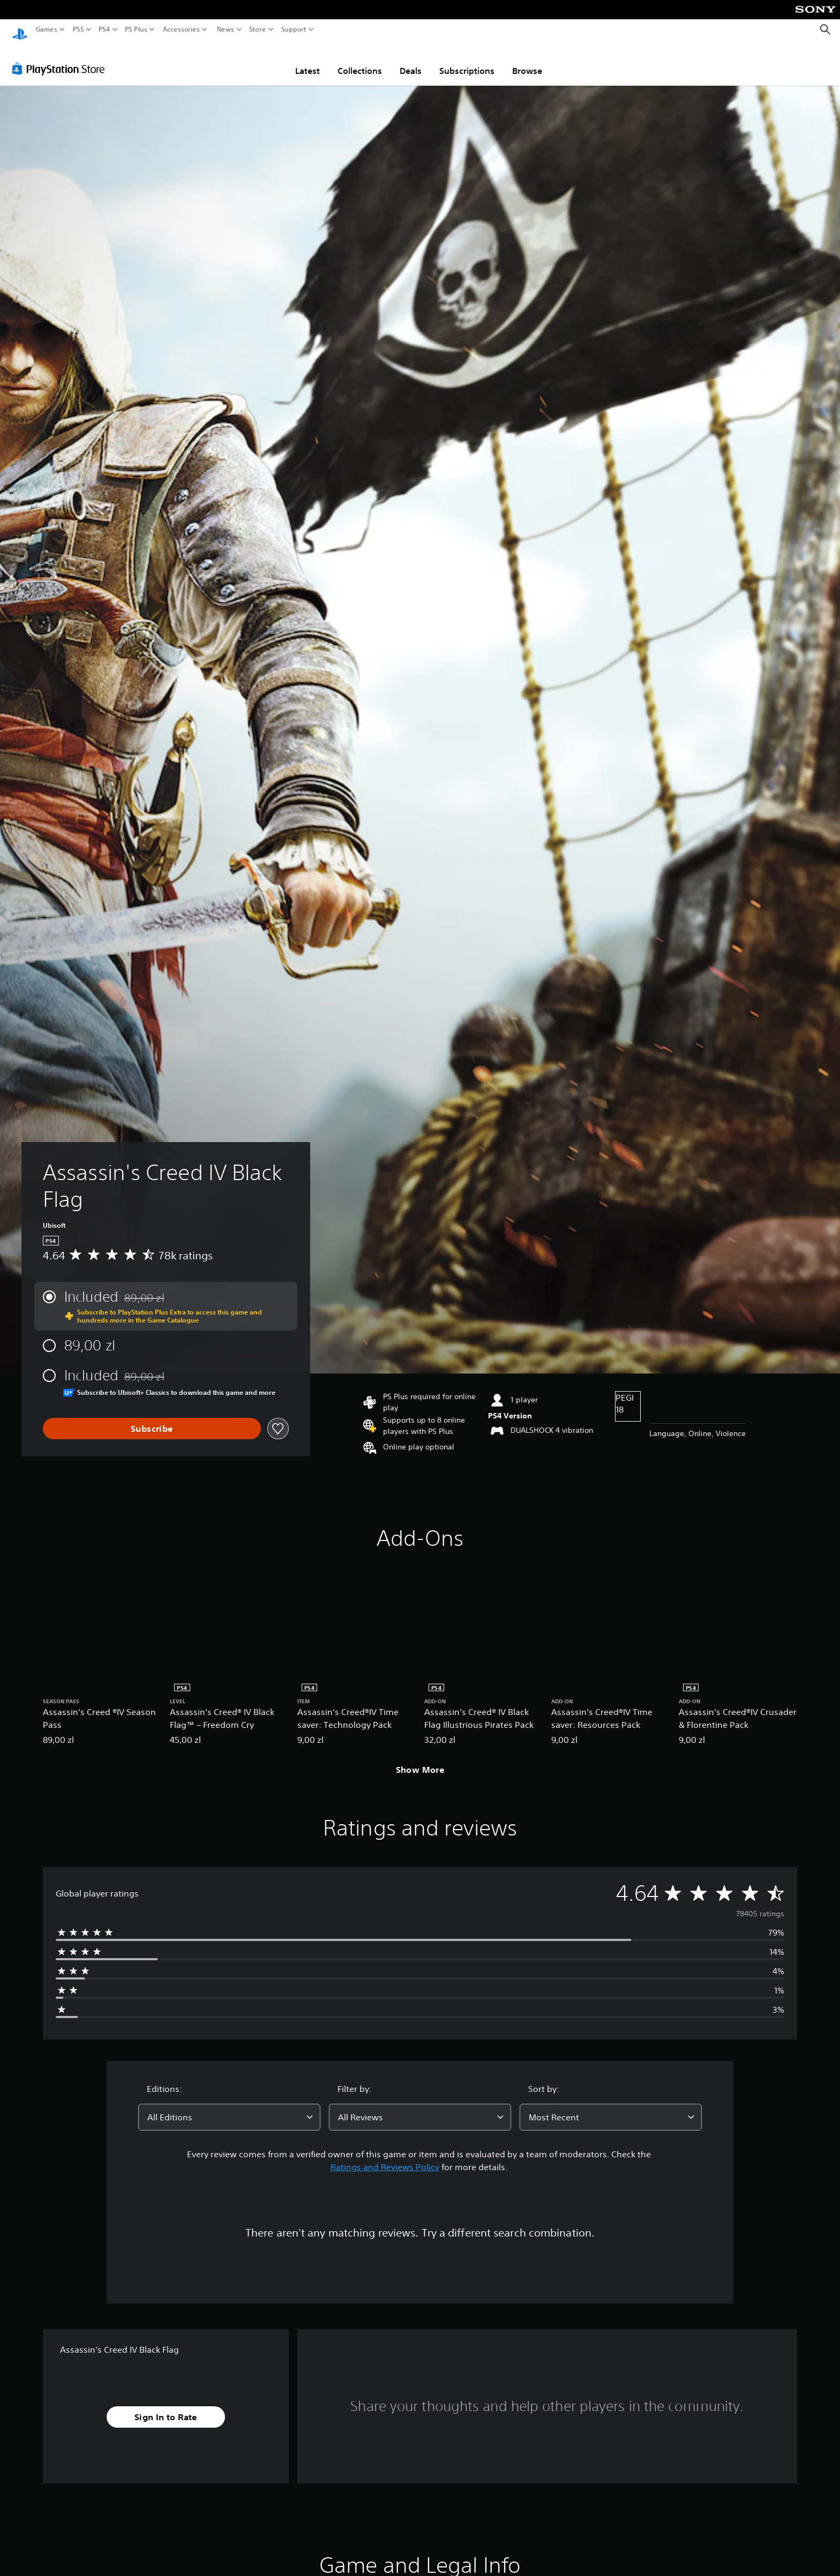  I want to click on Latest, so click(307, 60).